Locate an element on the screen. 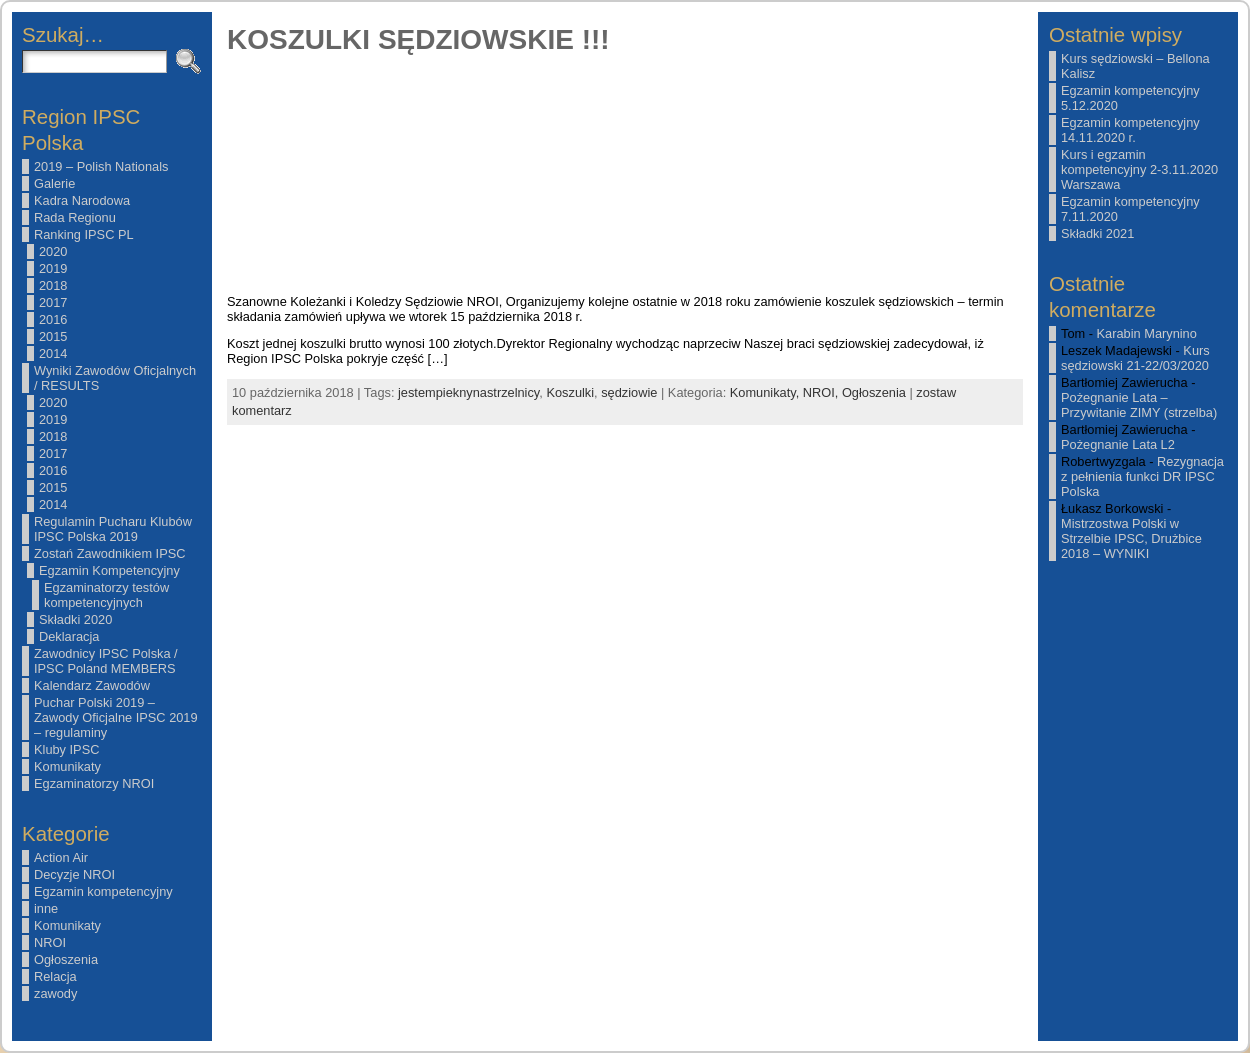 Image resolution: width=1250 pixels, height=1053 pixels. Kurs sędziowski 21-22/03/2020 is located at coordinates (1135, 358).